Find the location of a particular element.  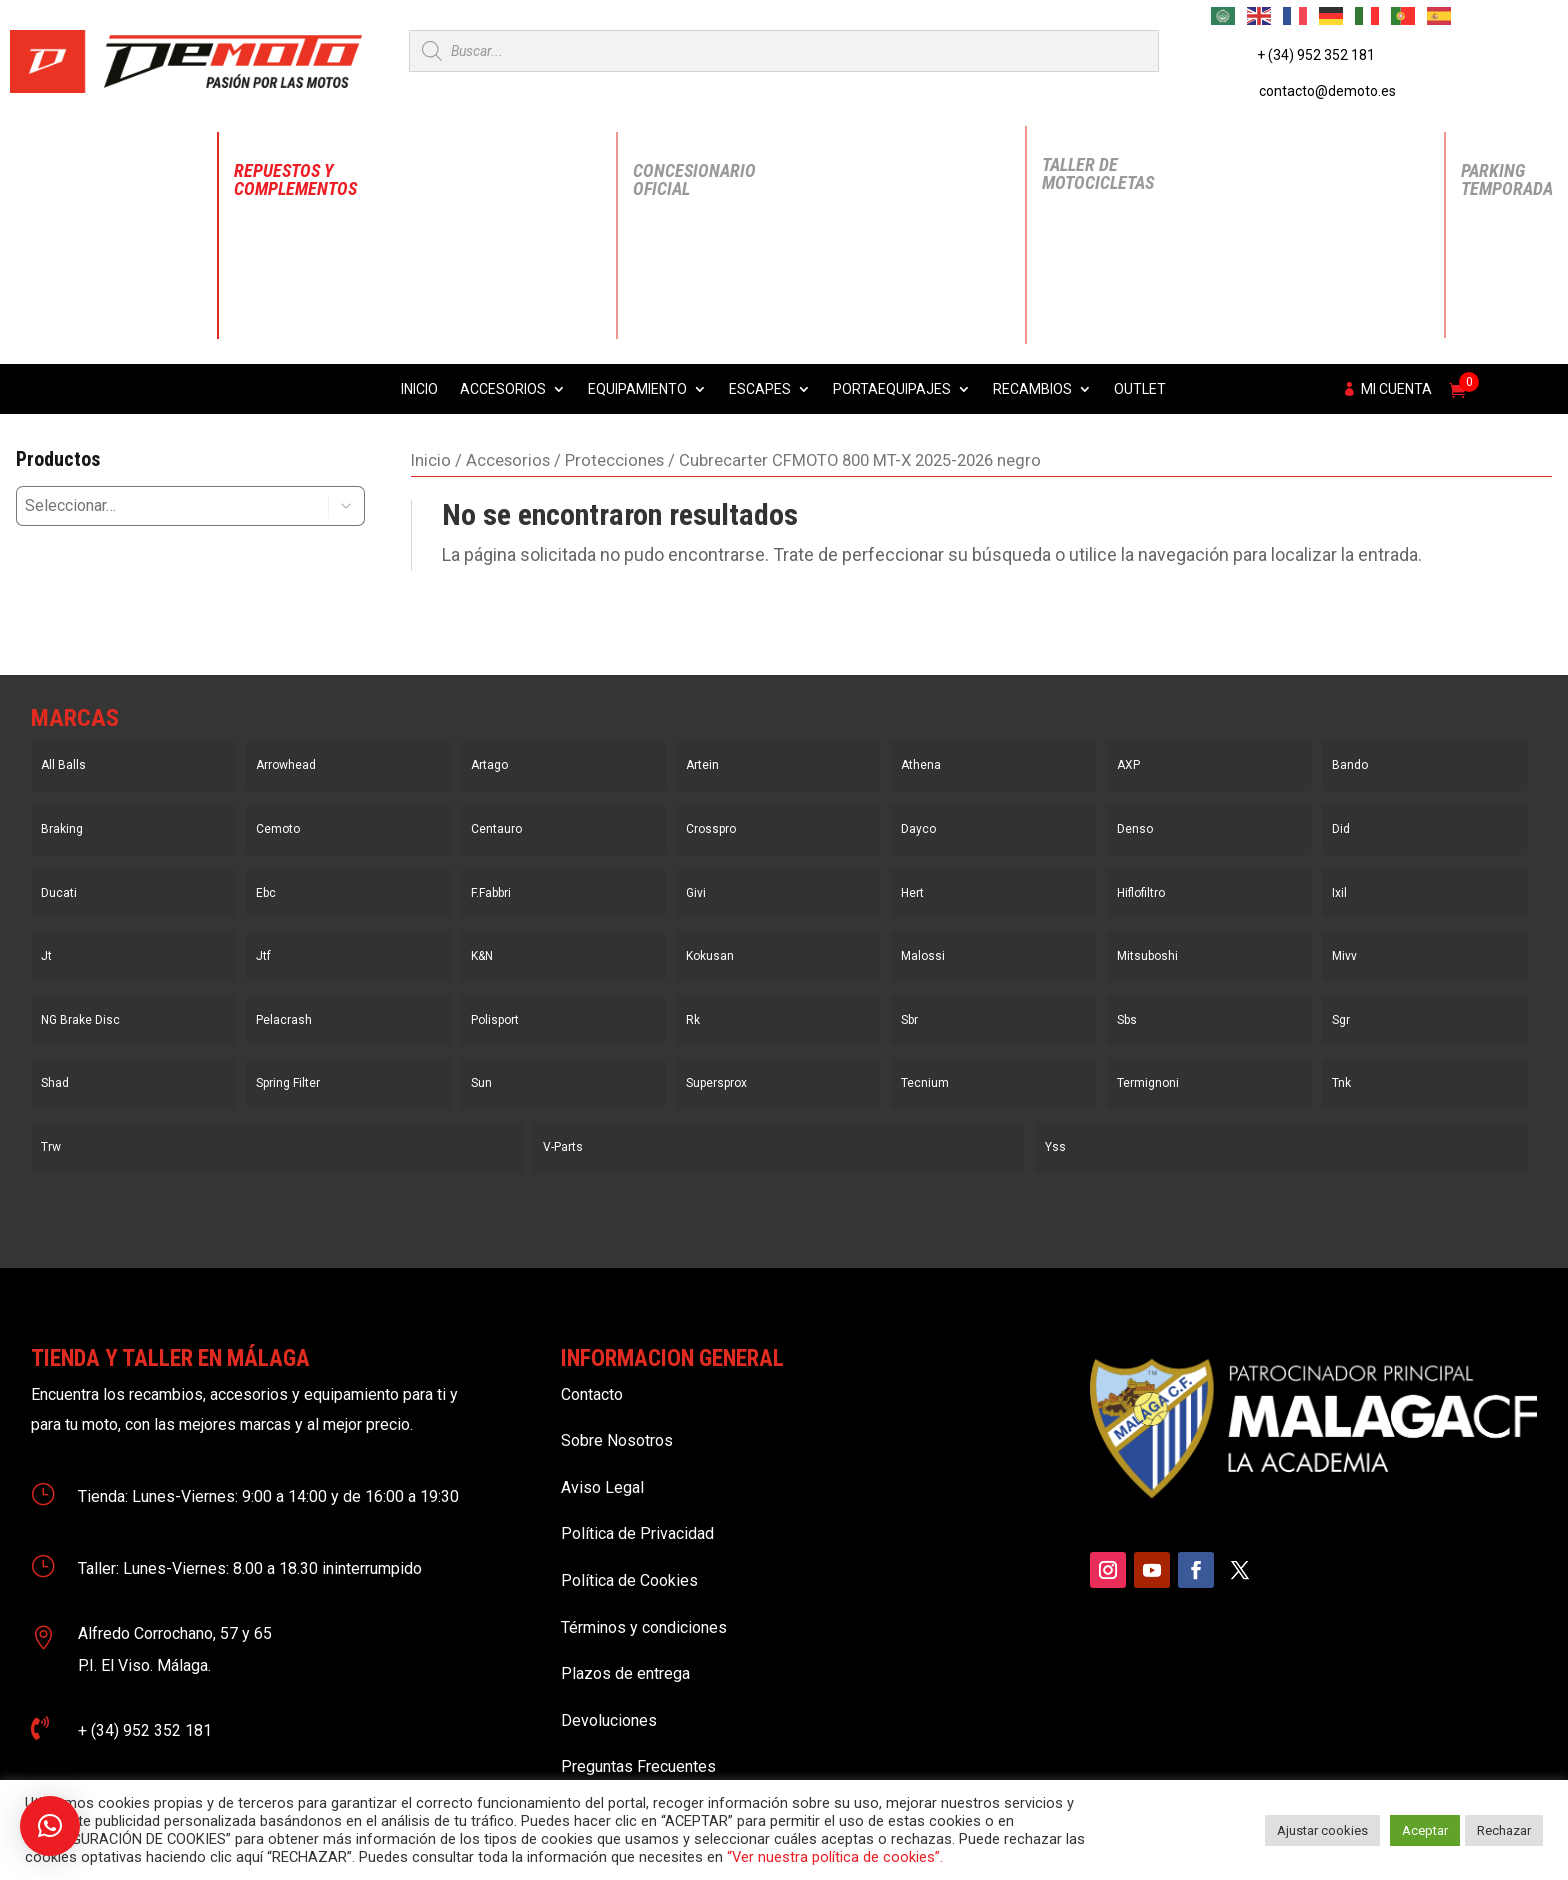

Ebc is located at coordinates (266, 893).